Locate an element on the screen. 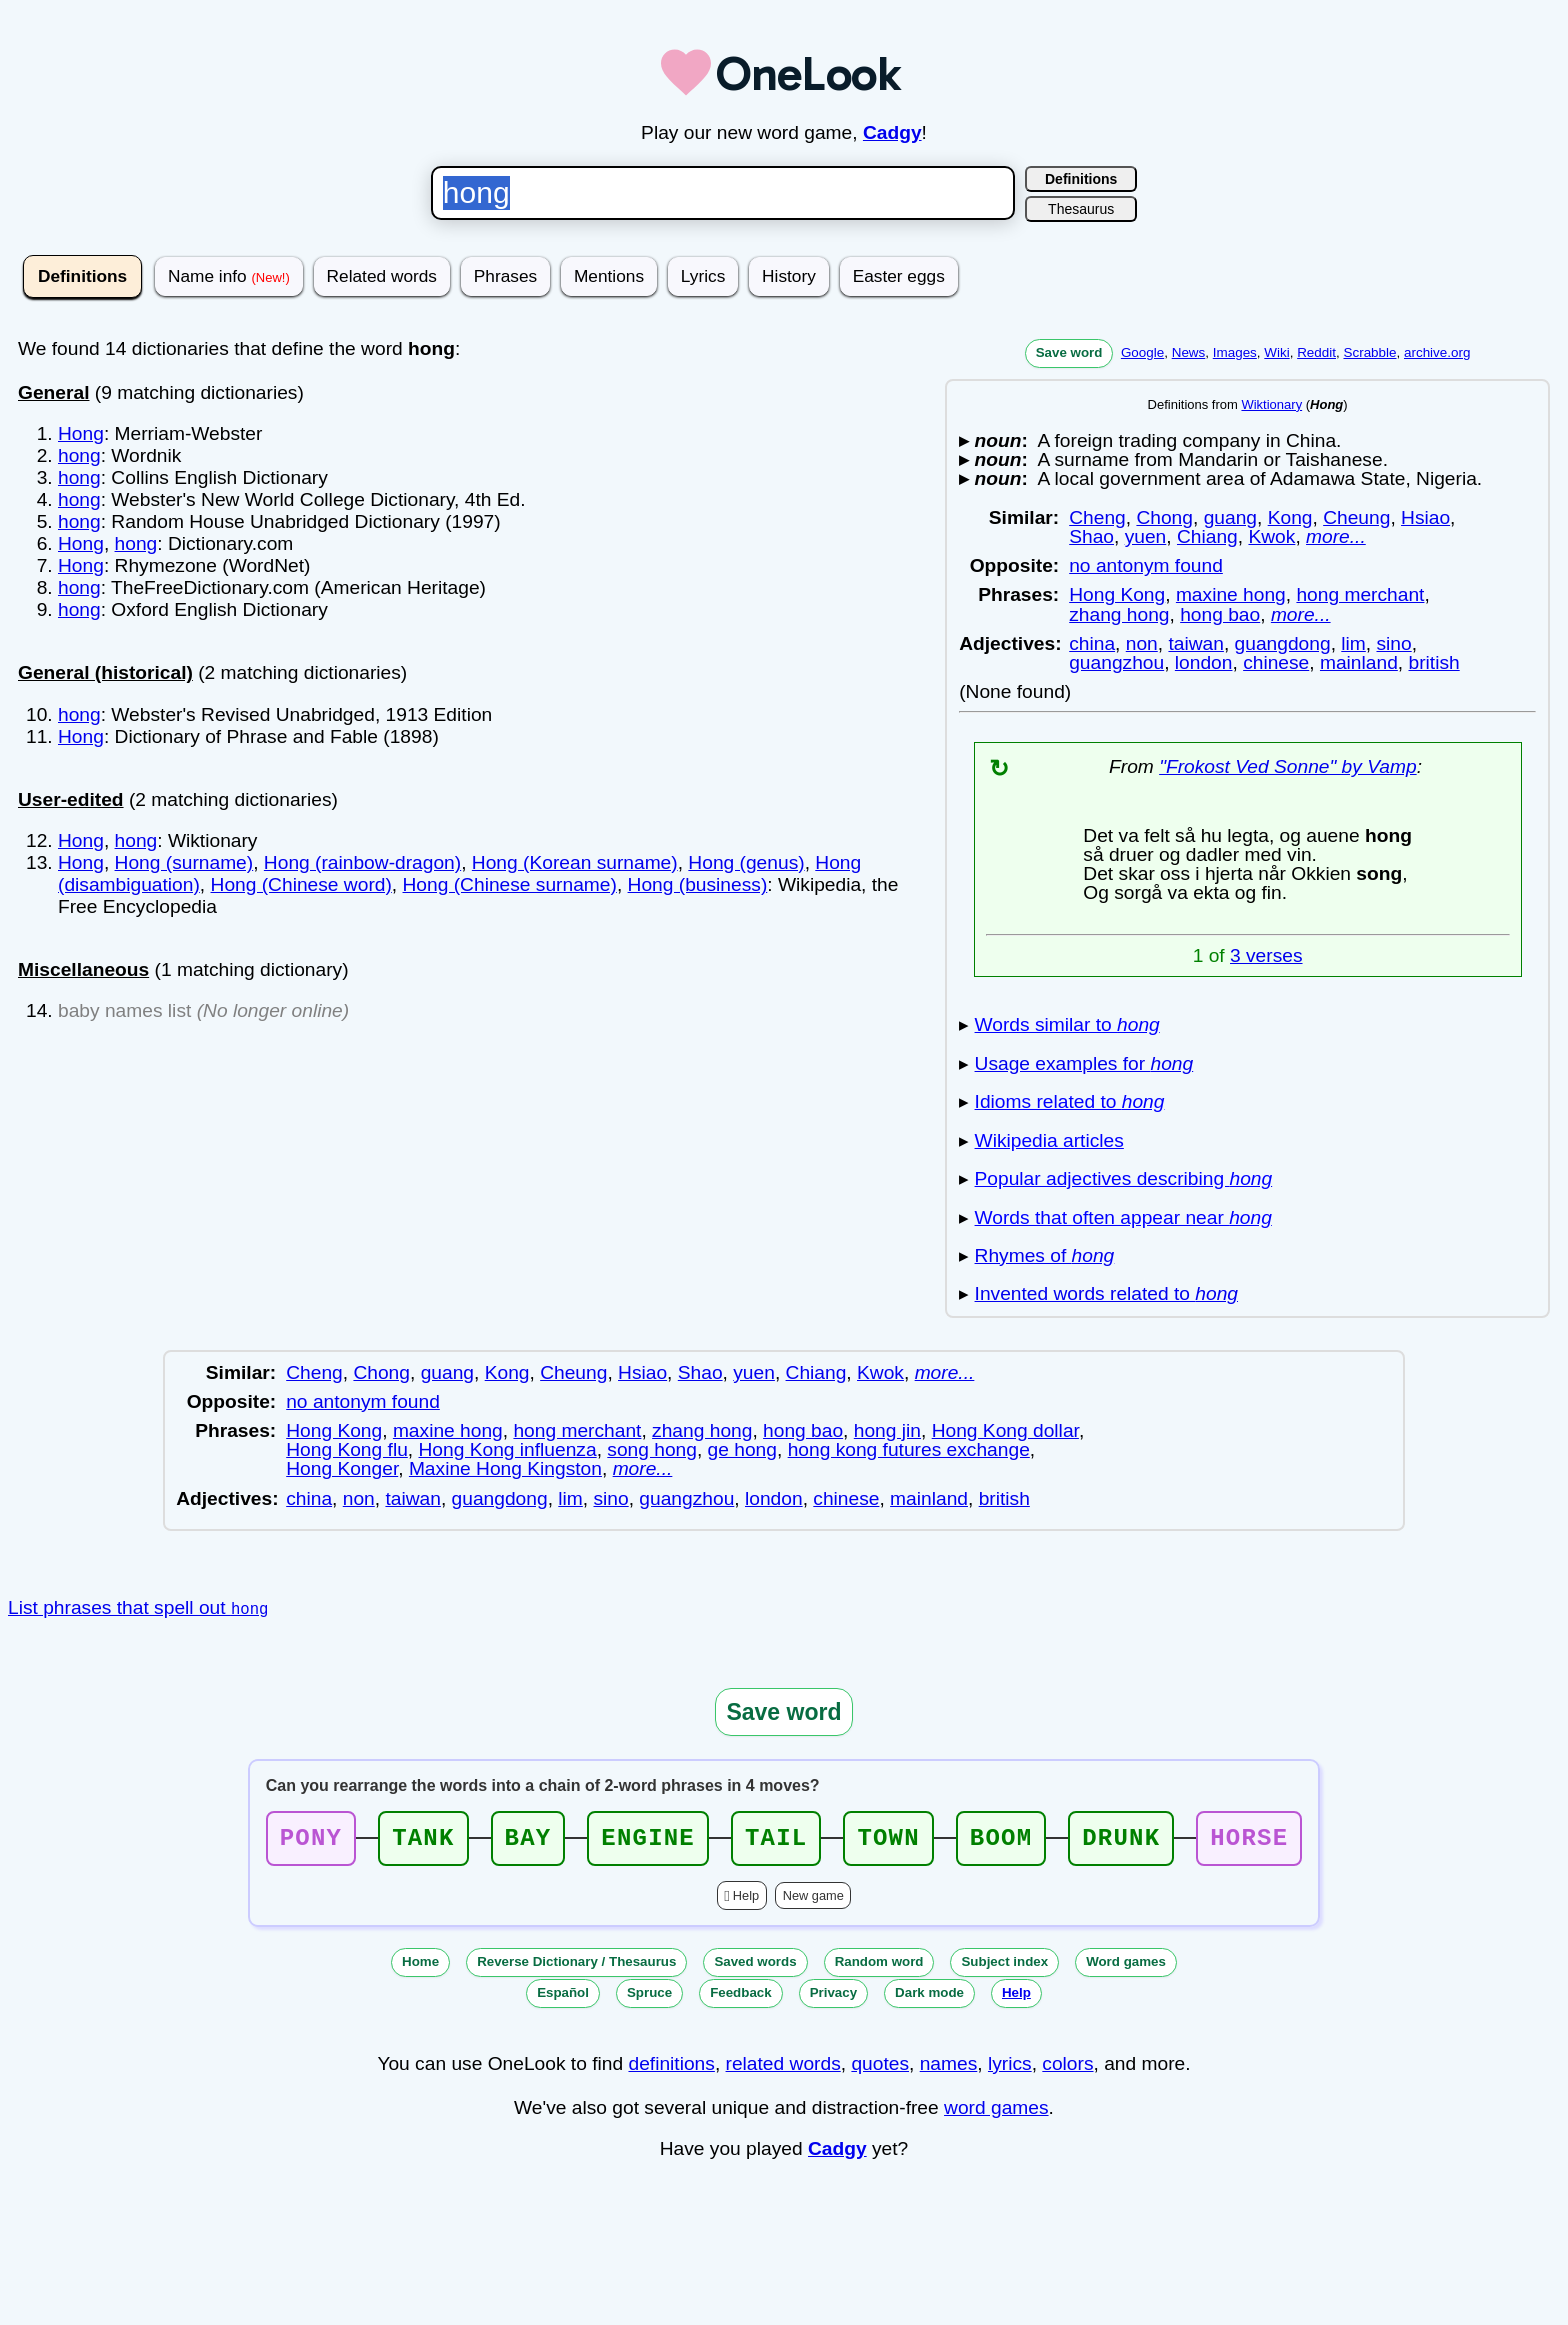 Image resolution: width=1568 pixels, height=2325 pixels. Kong is located at coordinates (1290, 517).